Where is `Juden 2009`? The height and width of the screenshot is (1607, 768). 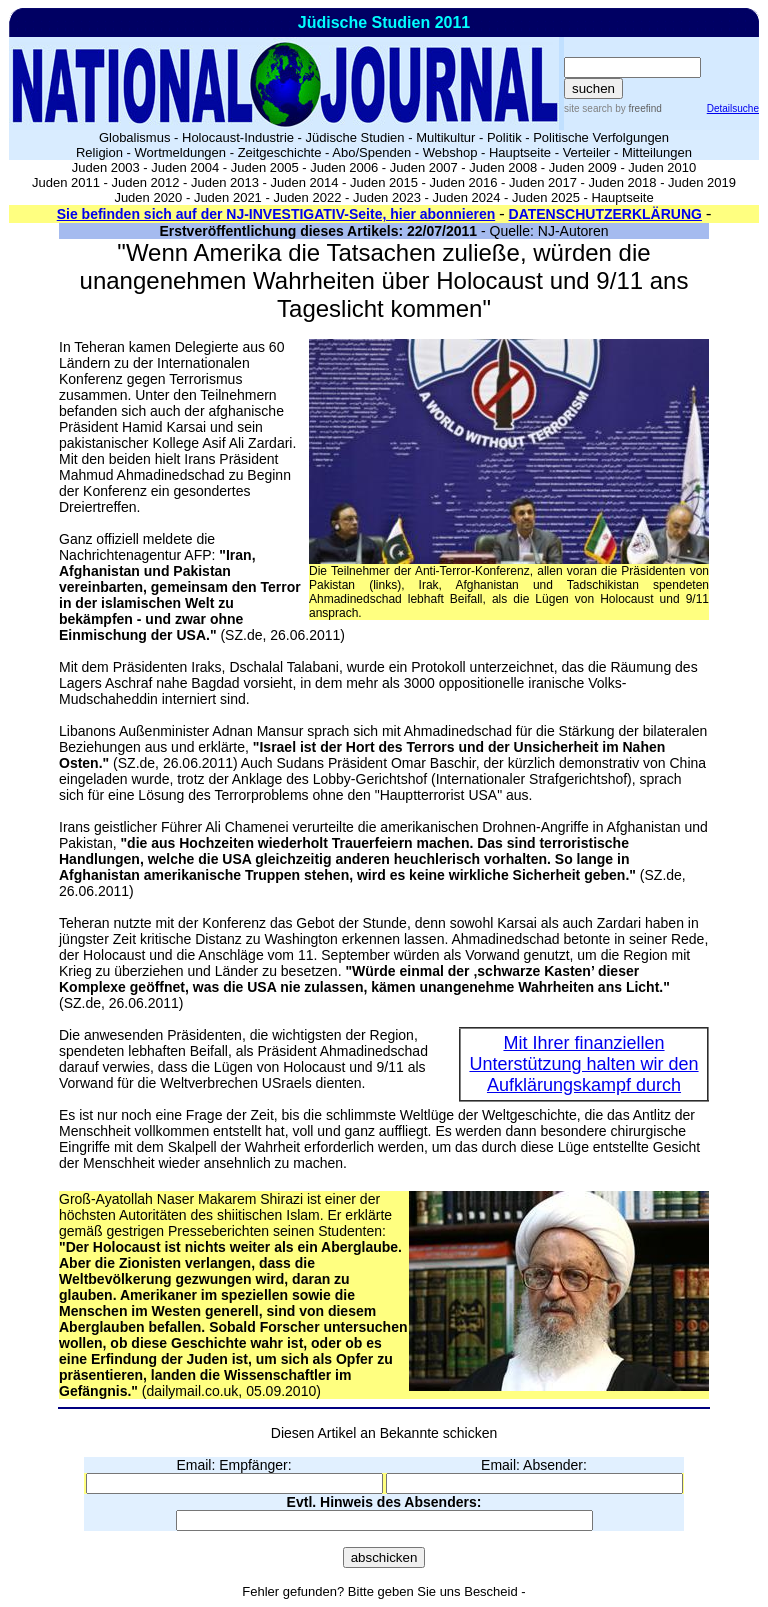
Juden 2009 is located at coordinates (583, 167).